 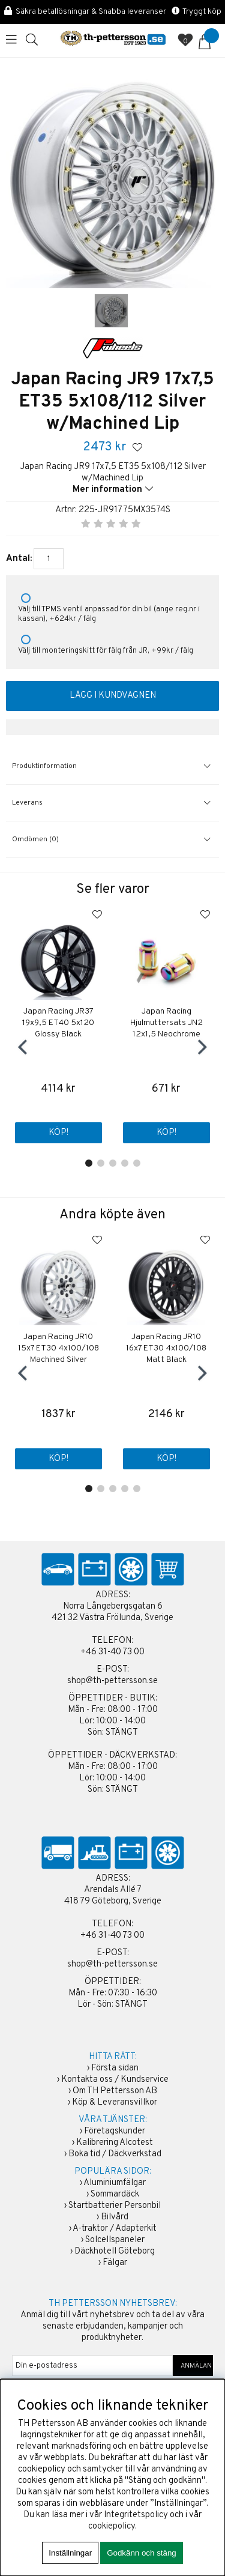 I want to click on A-traktor / Adapterkit, so click(x=115, y=2228).